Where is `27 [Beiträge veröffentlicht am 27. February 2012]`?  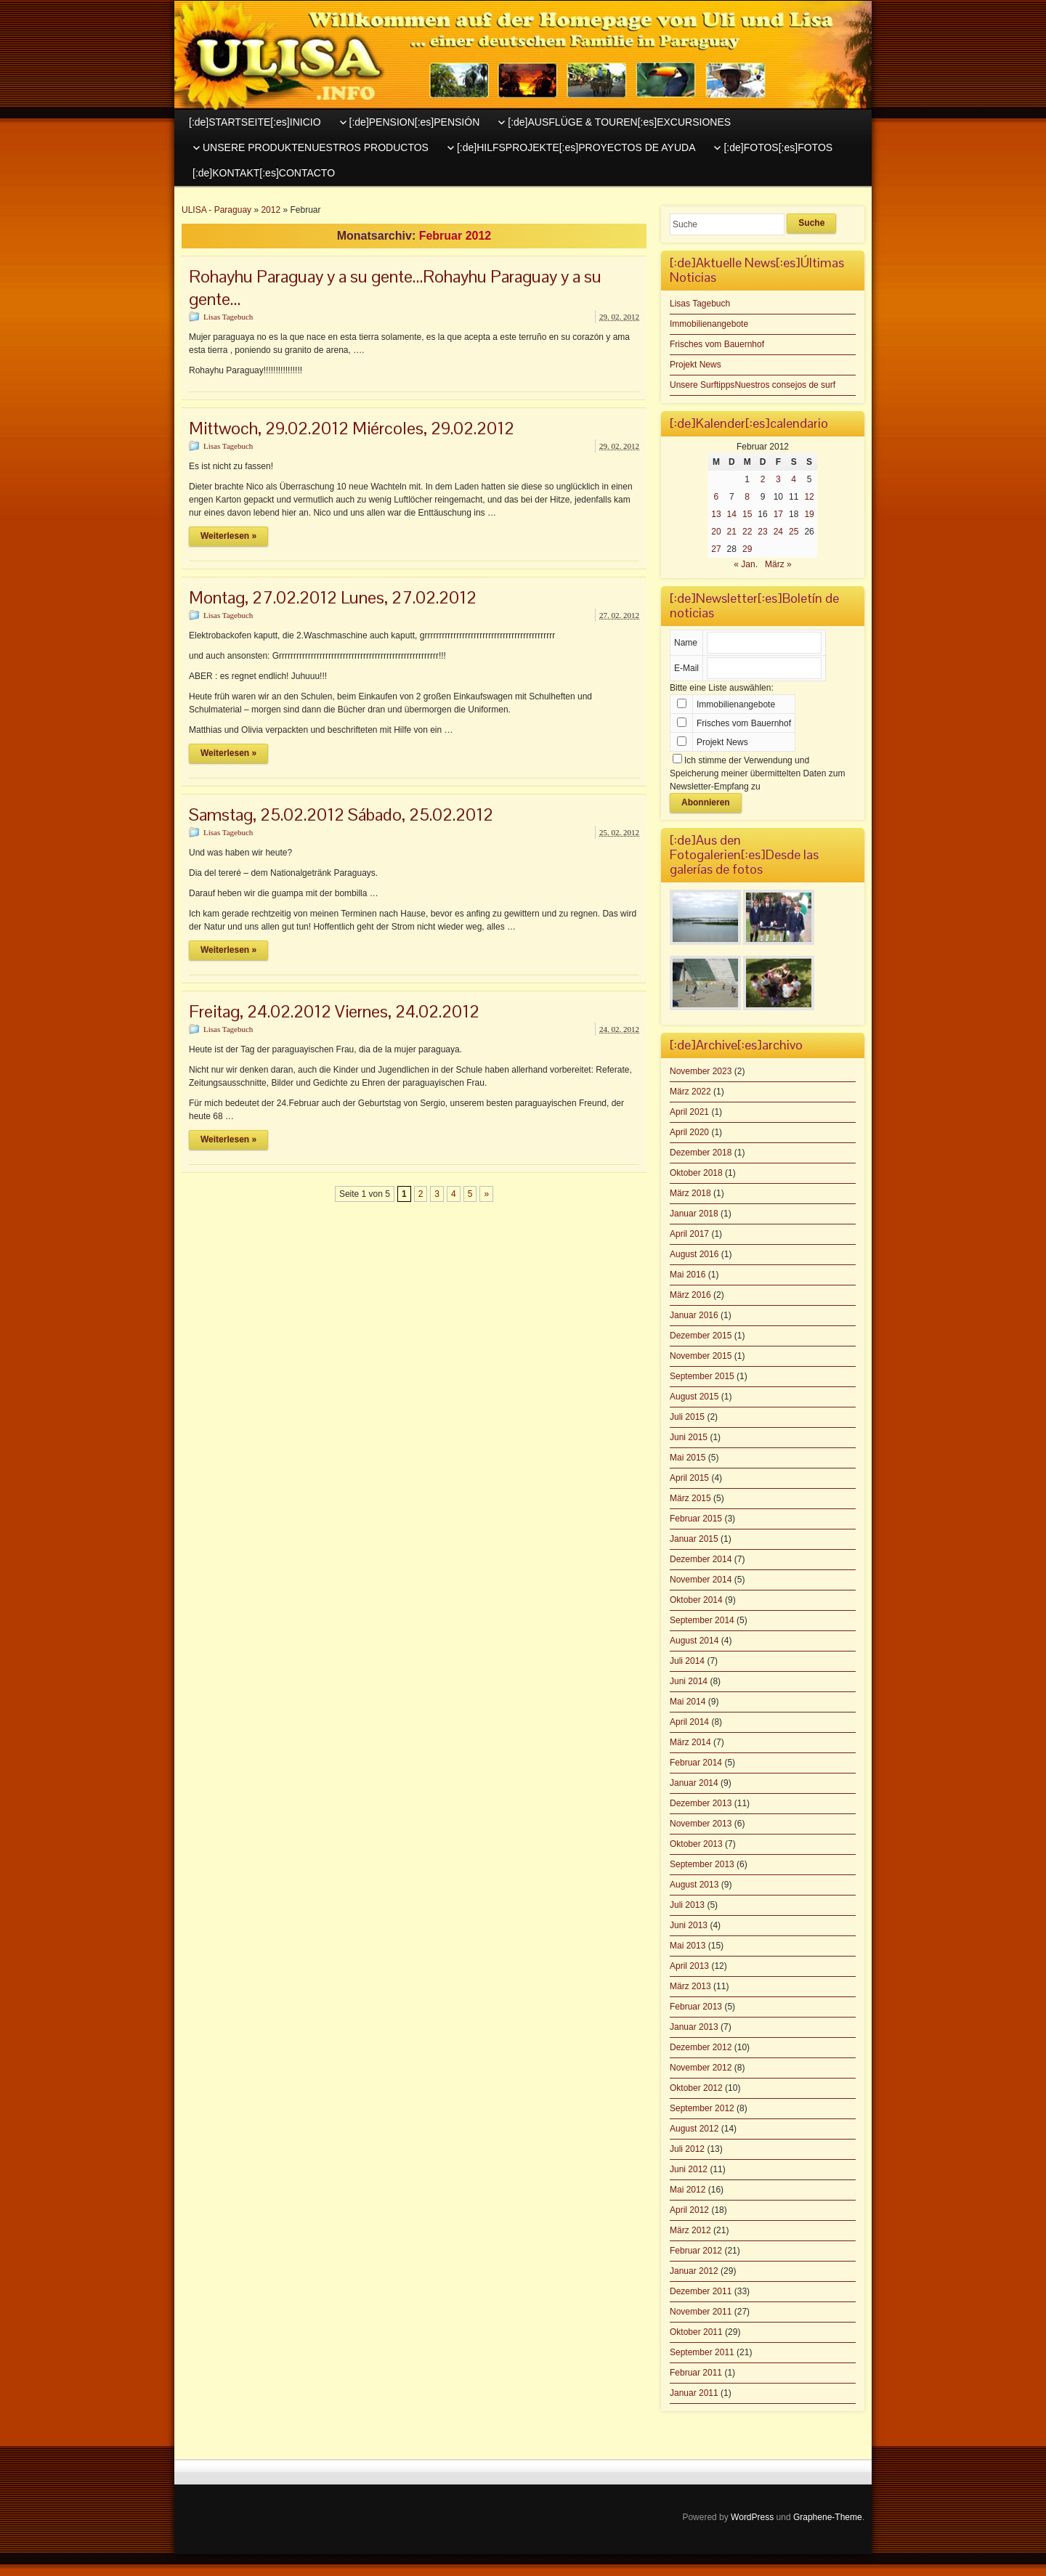
27 [Beiträge veröffentlicht am 27. February 2012] is located at coordinates (716, 549).